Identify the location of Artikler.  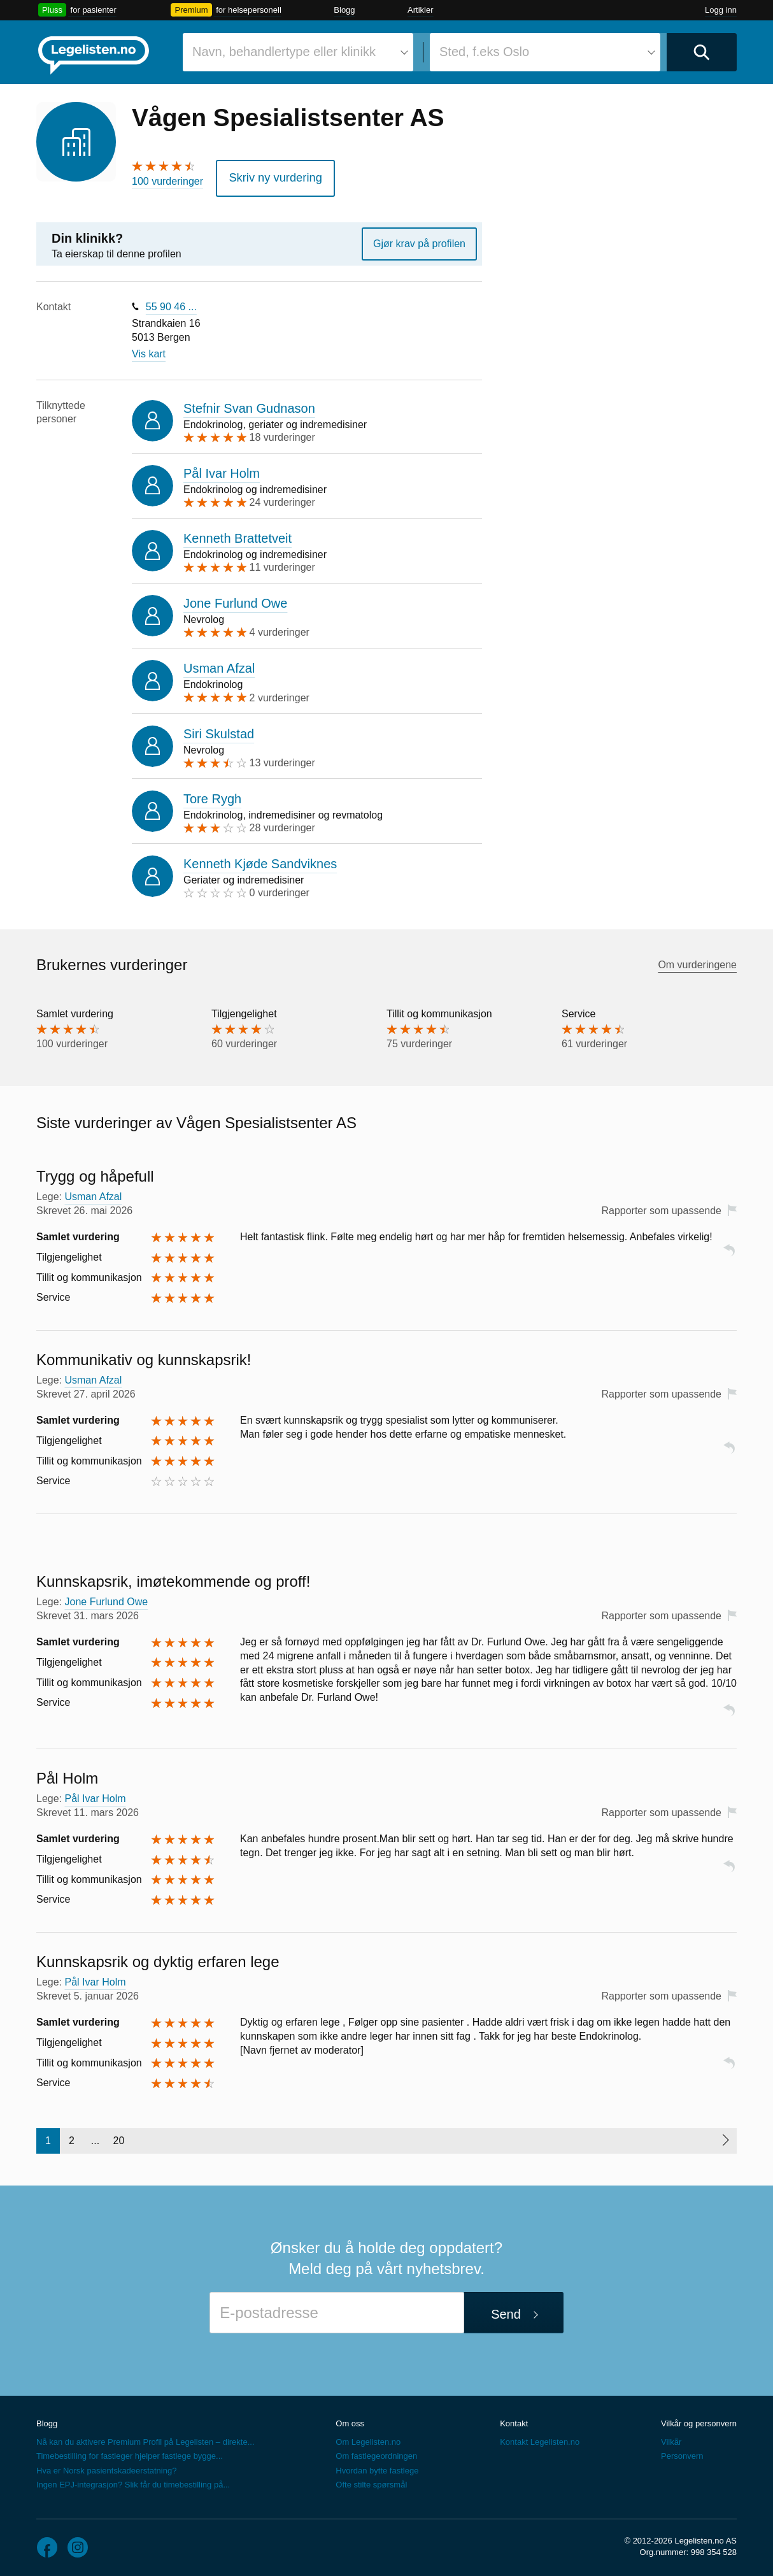
(420, 10).